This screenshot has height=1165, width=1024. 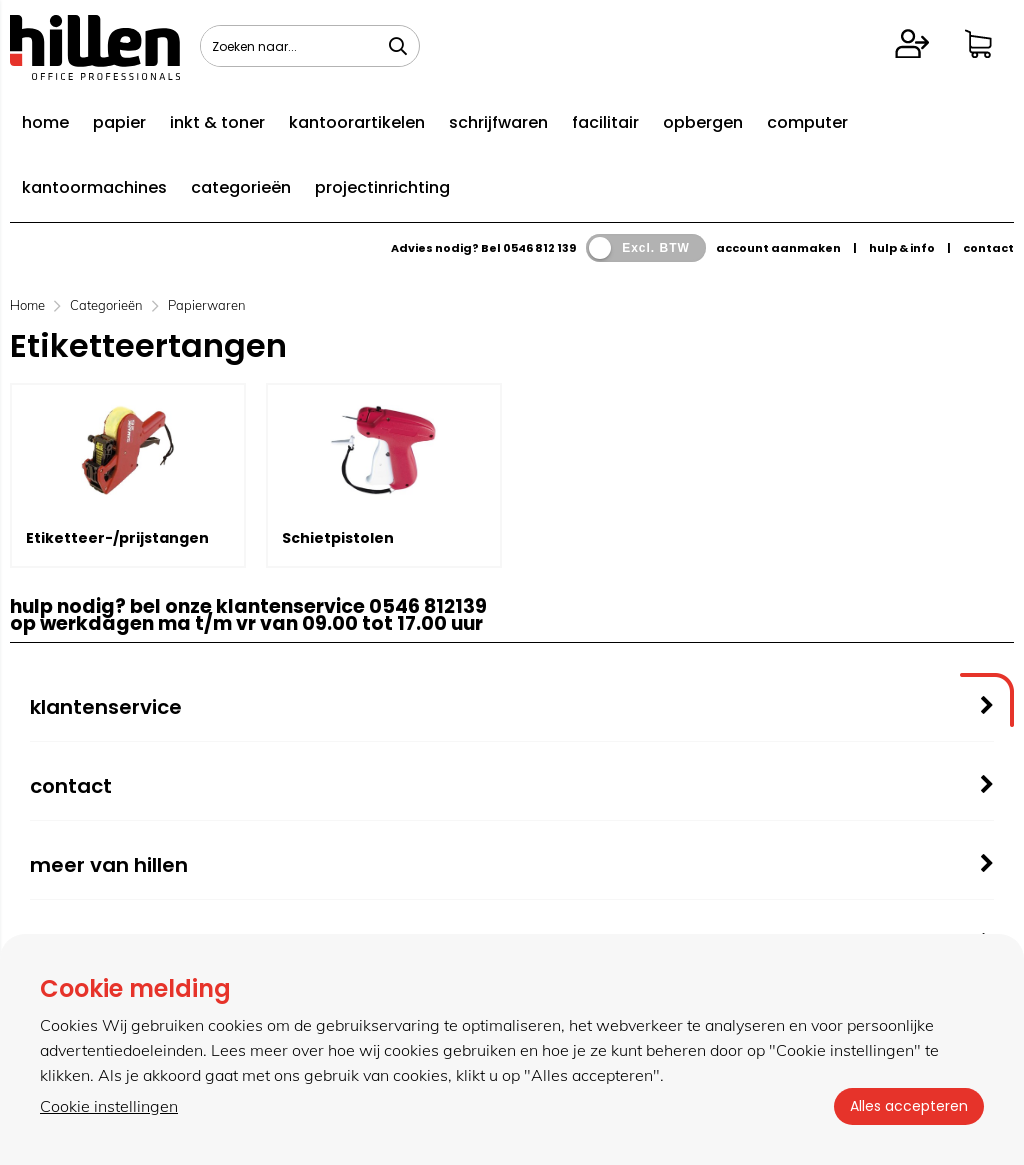 I want to click on Schietpistolen, so click(x=338, y=538).